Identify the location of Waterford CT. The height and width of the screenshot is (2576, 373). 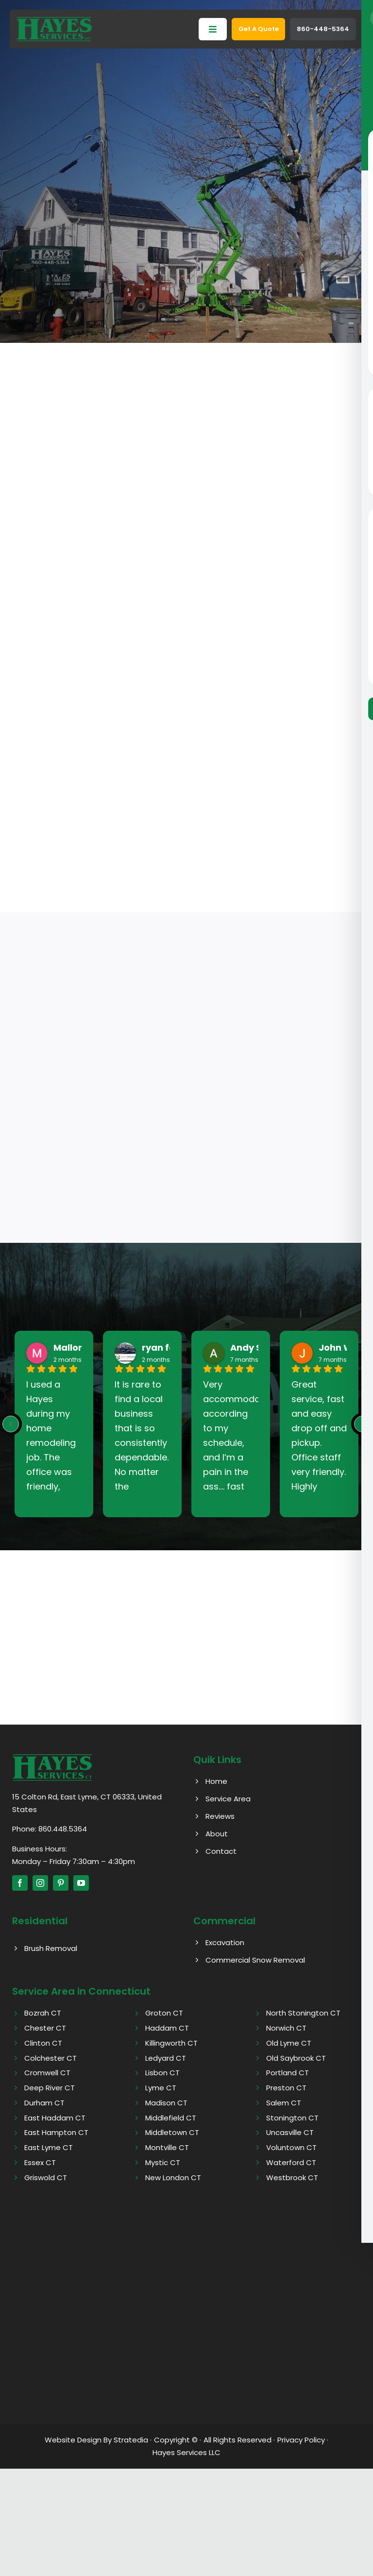
(291, 2162).